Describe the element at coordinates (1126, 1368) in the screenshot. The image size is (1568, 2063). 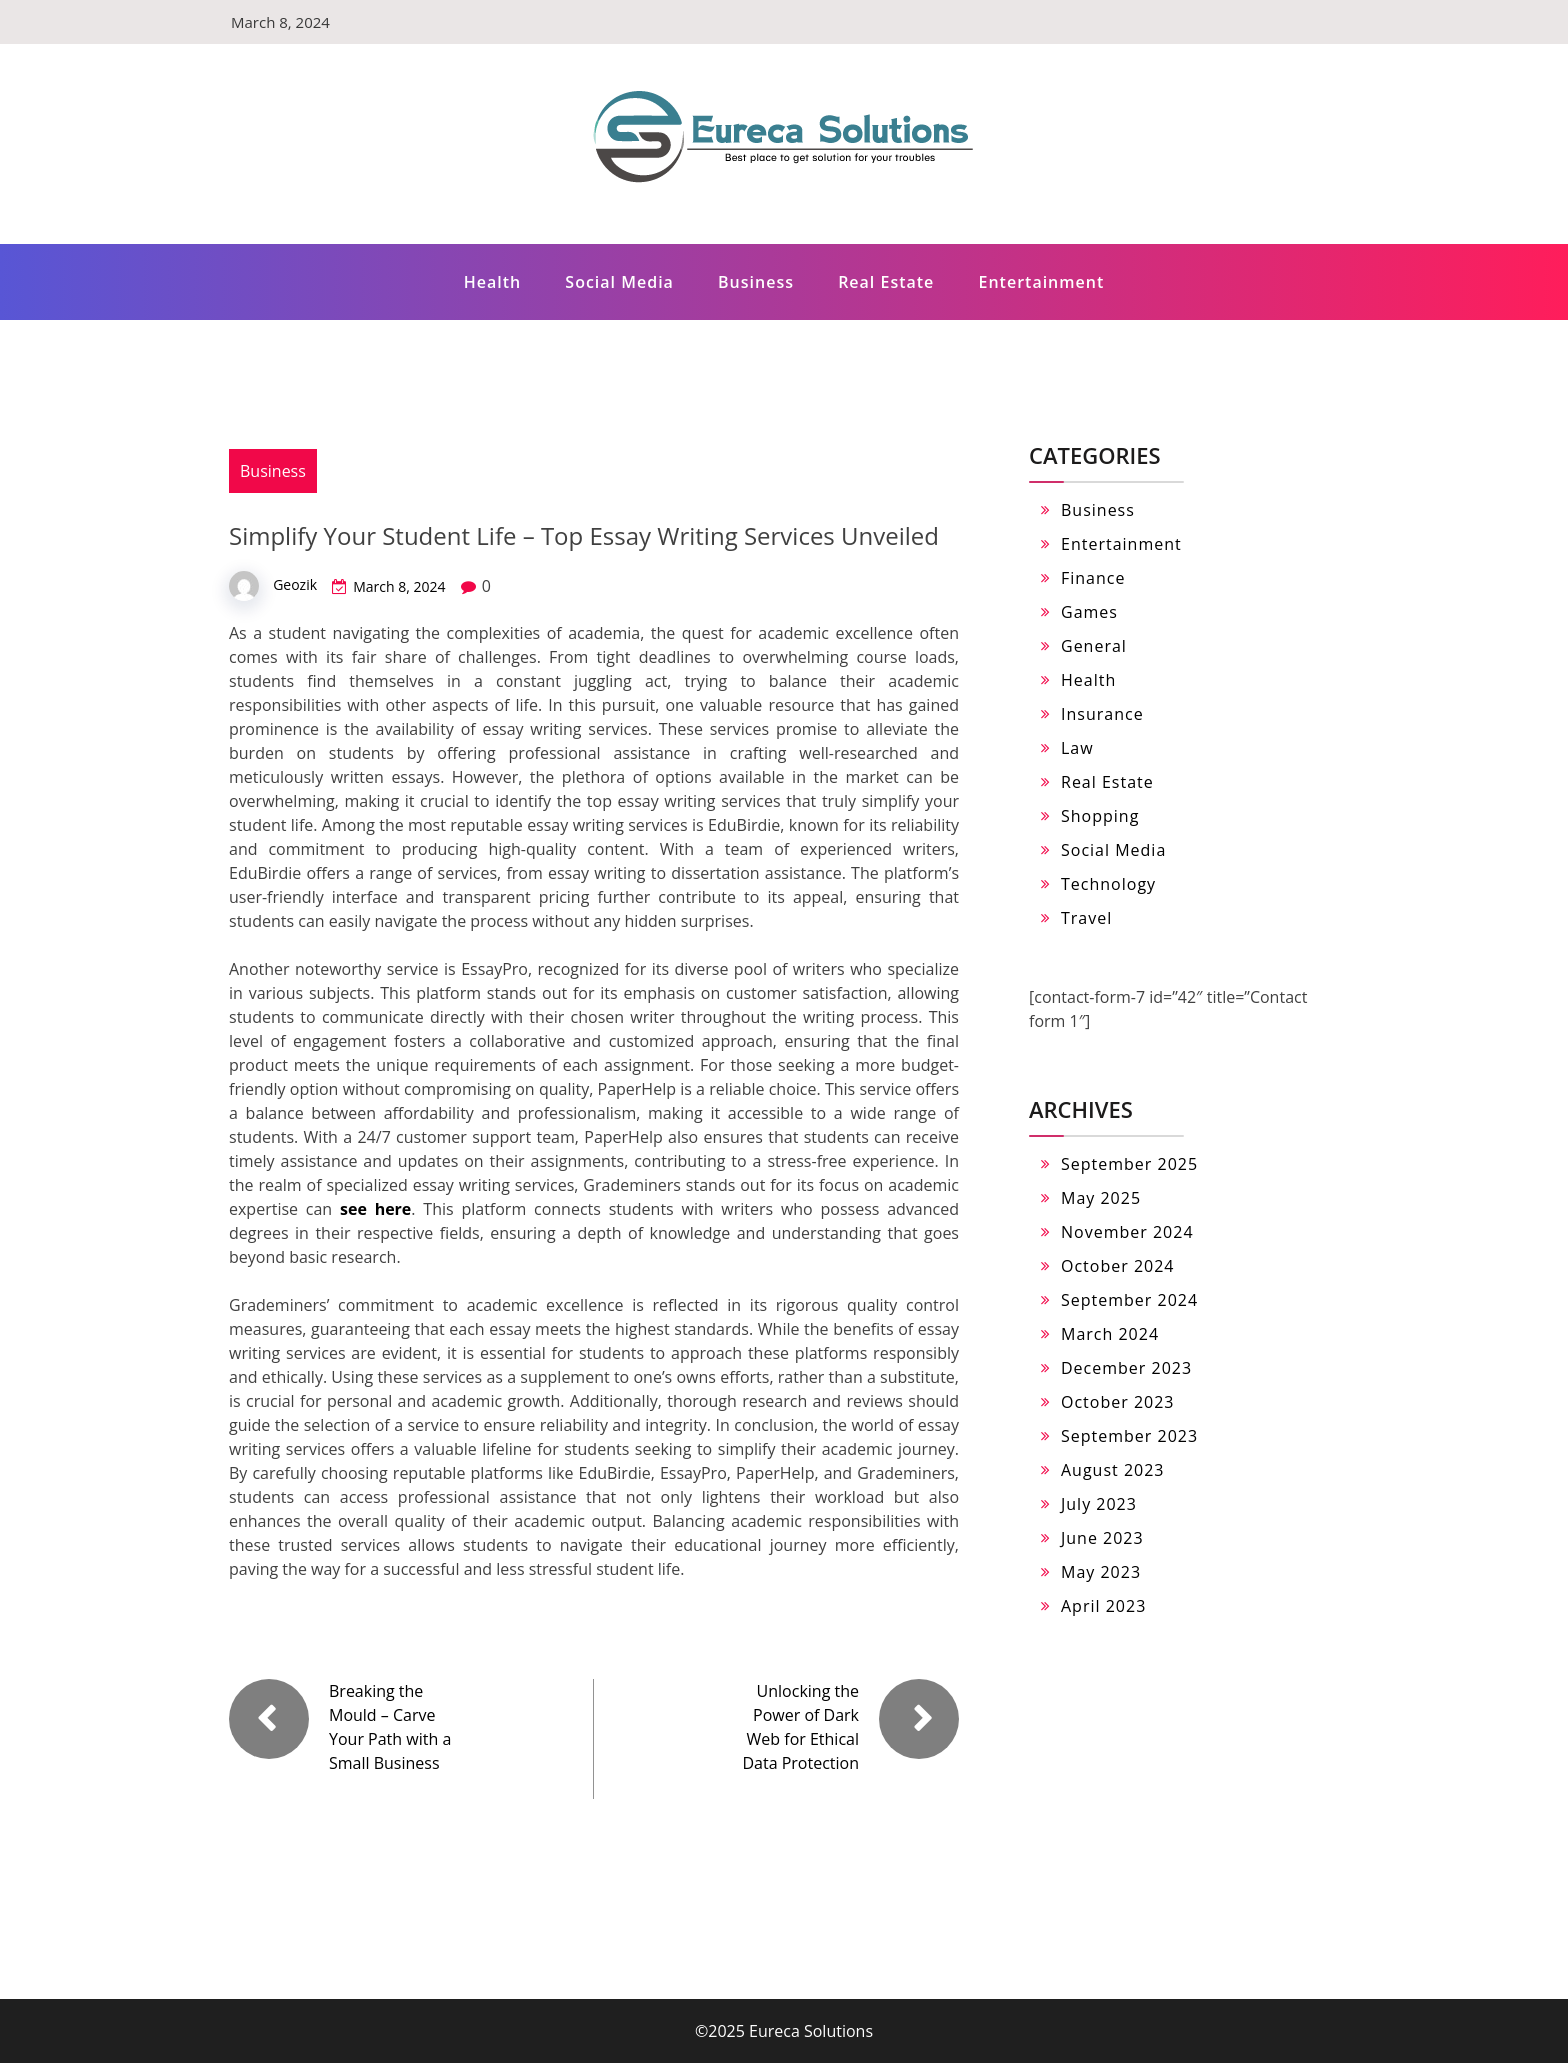
I see `December 2023` at that location.